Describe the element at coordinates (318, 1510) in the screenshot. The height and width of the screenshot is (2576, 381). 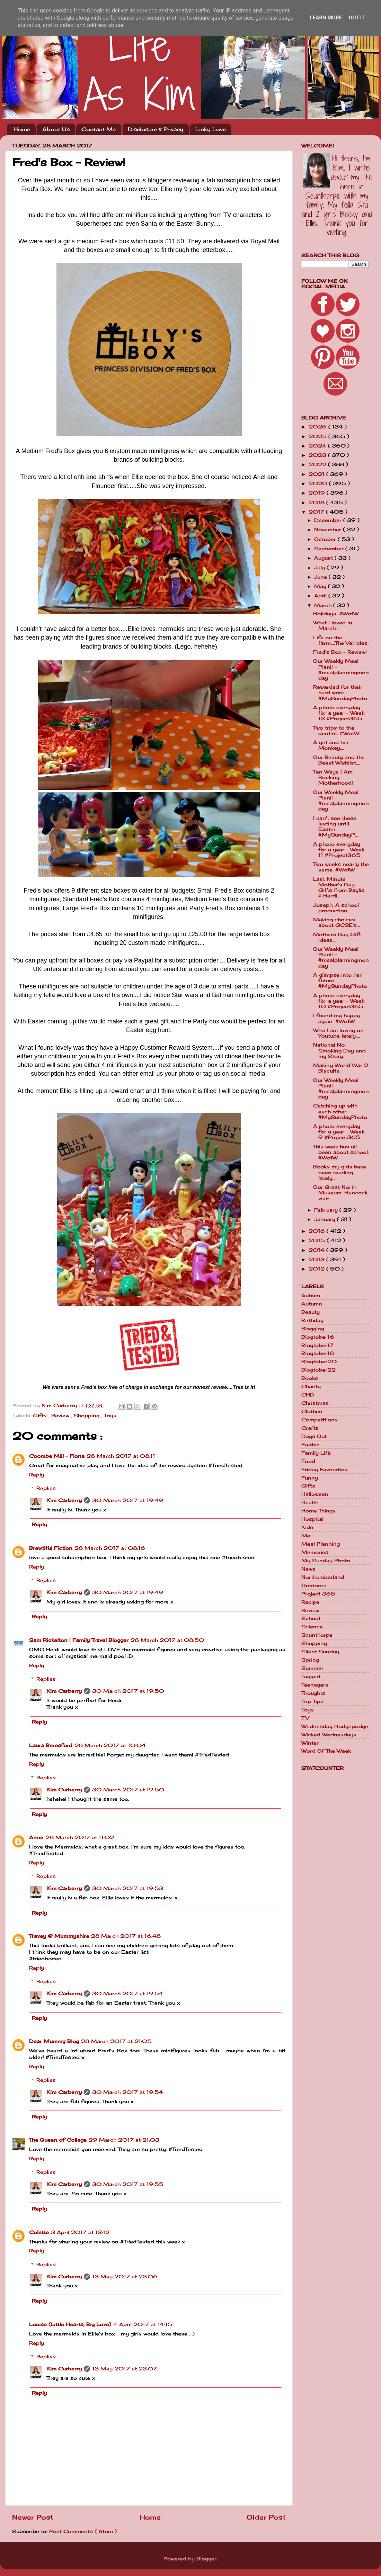
I see `Home Things` at that location.